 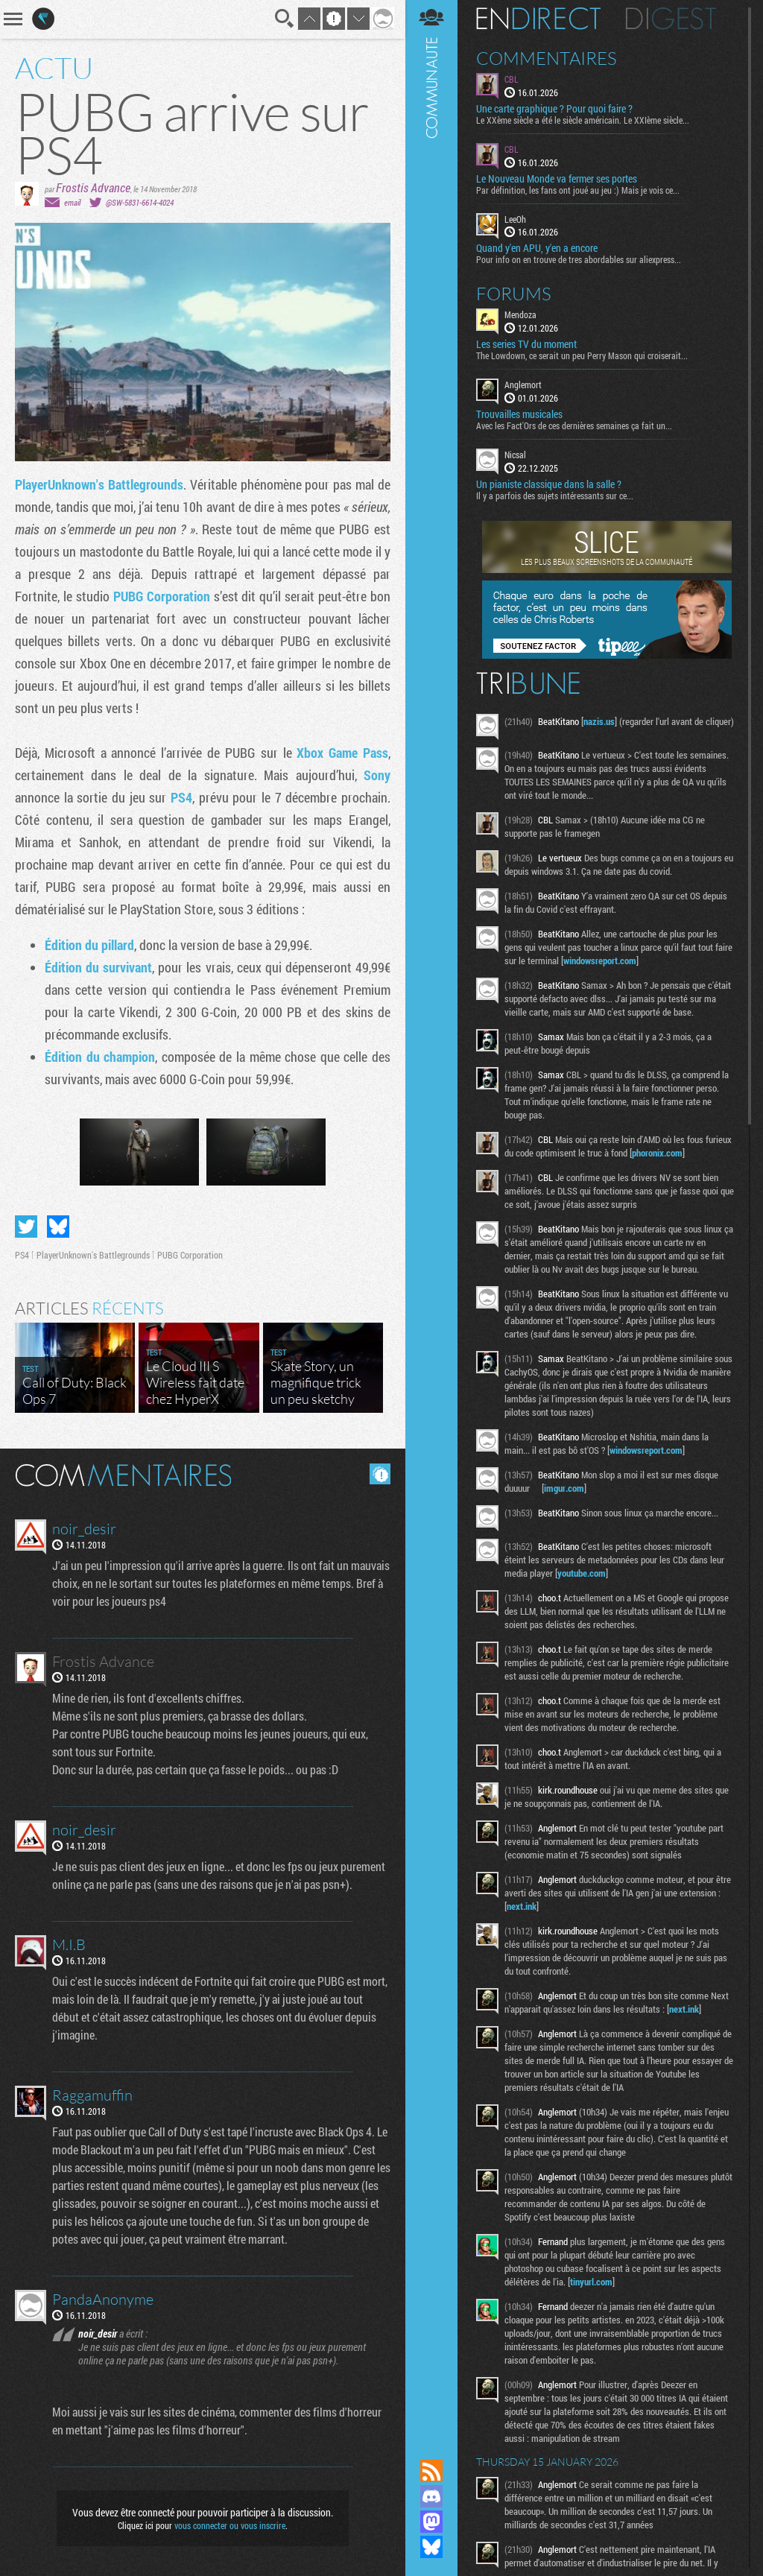 What do you see at coordinates (100, 1057) in the screenshot?
I see `Édition du champion` at bounding box center [100, 1057].